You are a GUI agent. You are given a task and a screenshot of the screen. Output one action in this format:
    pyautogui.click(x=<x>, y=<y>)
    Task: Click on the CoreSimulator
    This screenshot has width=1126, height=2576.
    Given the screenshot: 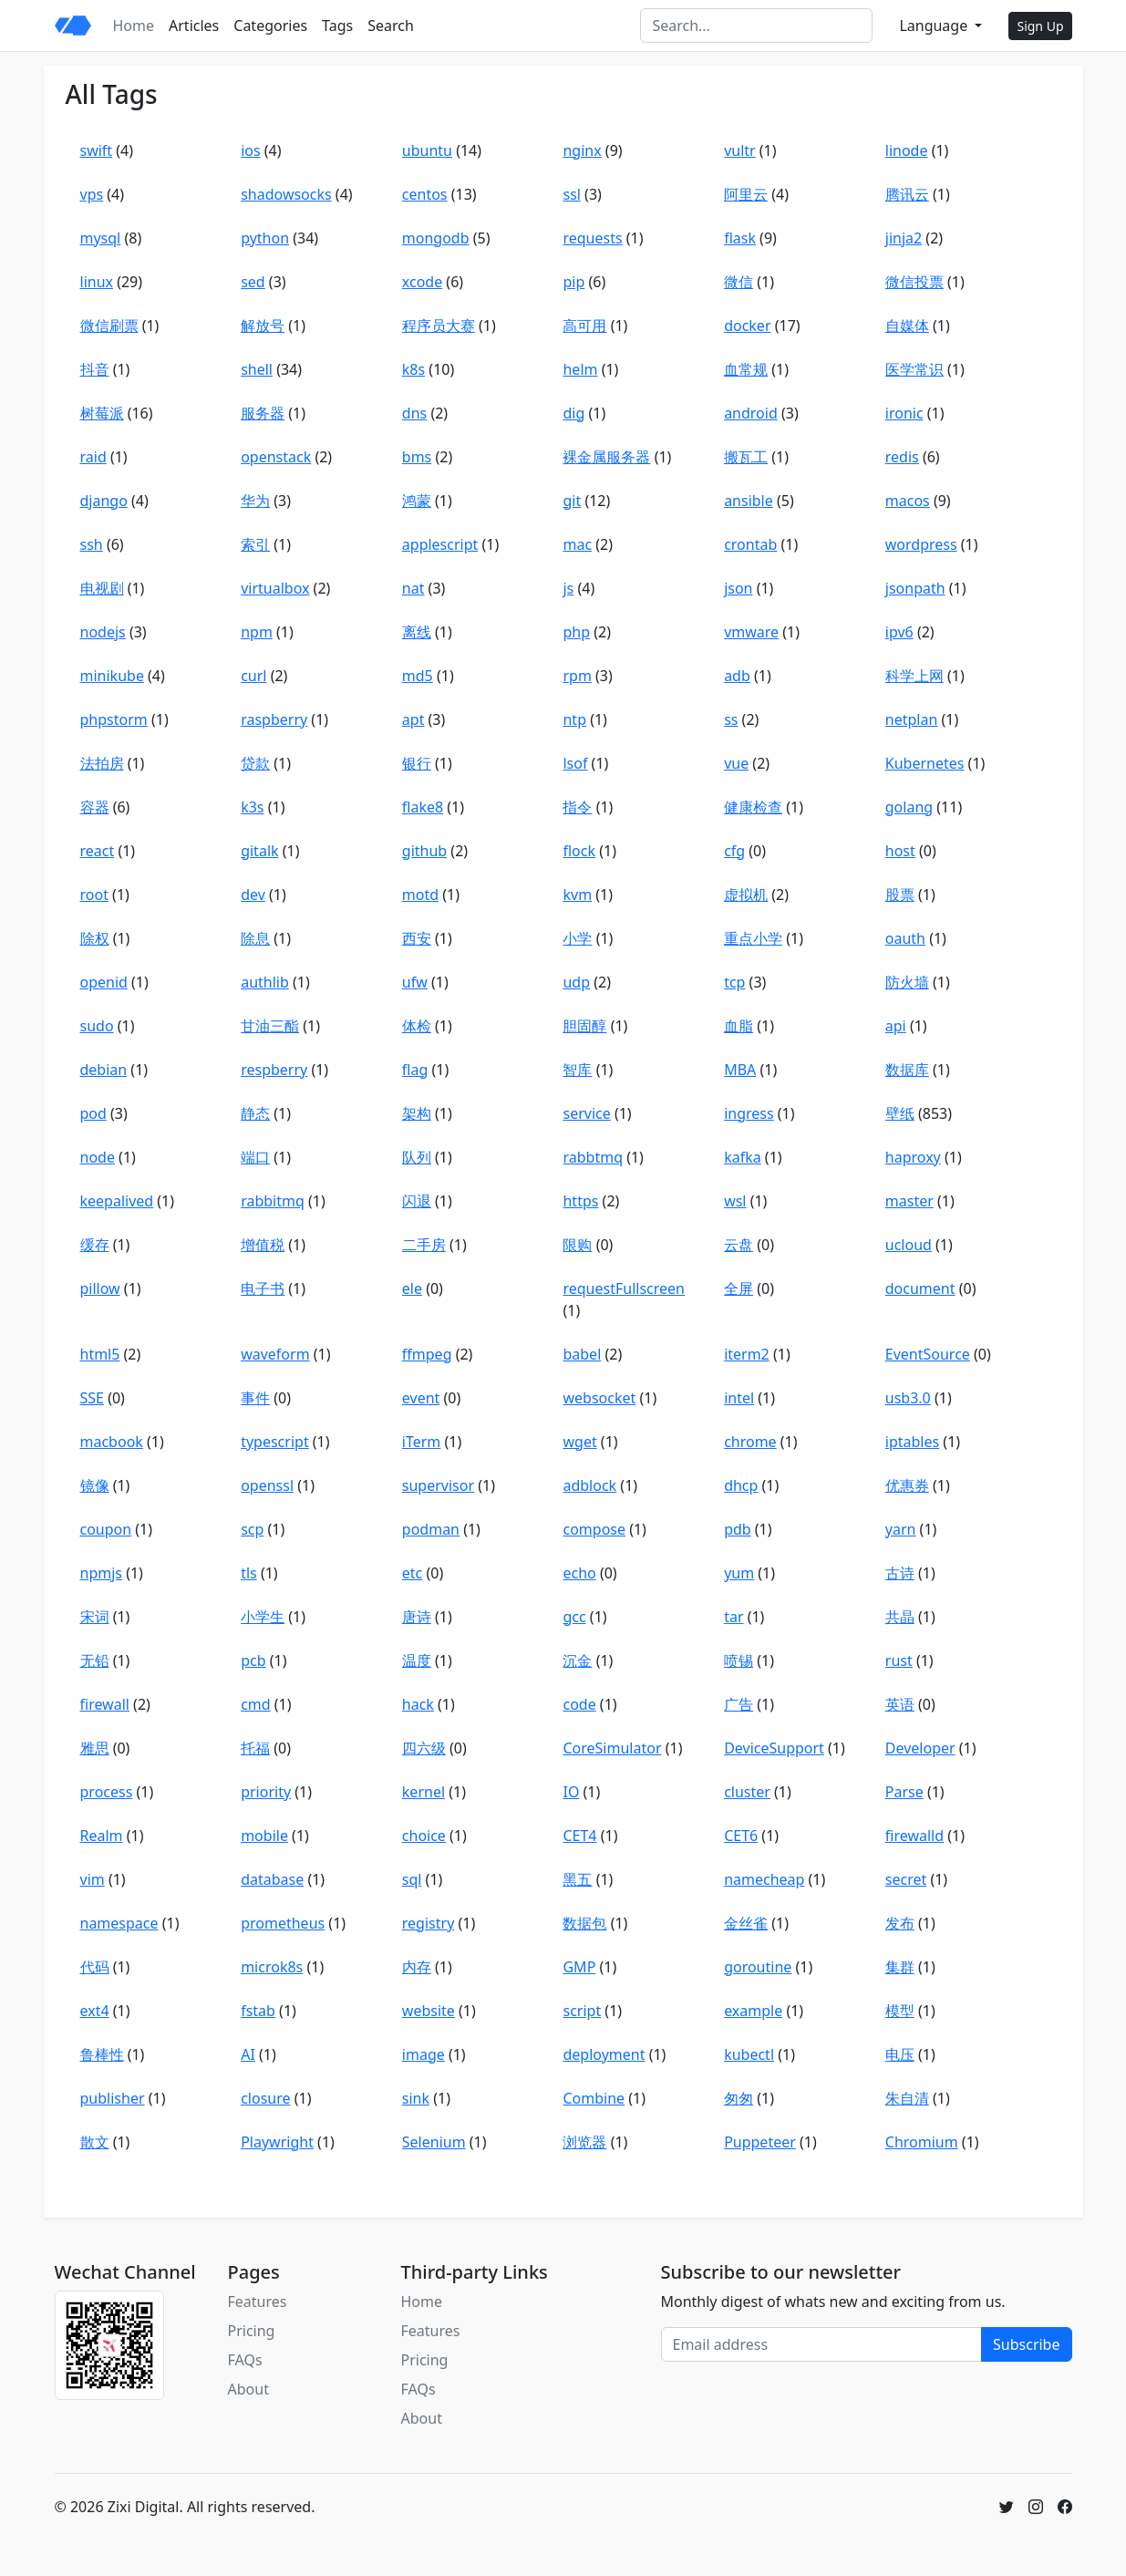 What is the action you would take?
    pyautogui.click(x=612, y=1748)
    